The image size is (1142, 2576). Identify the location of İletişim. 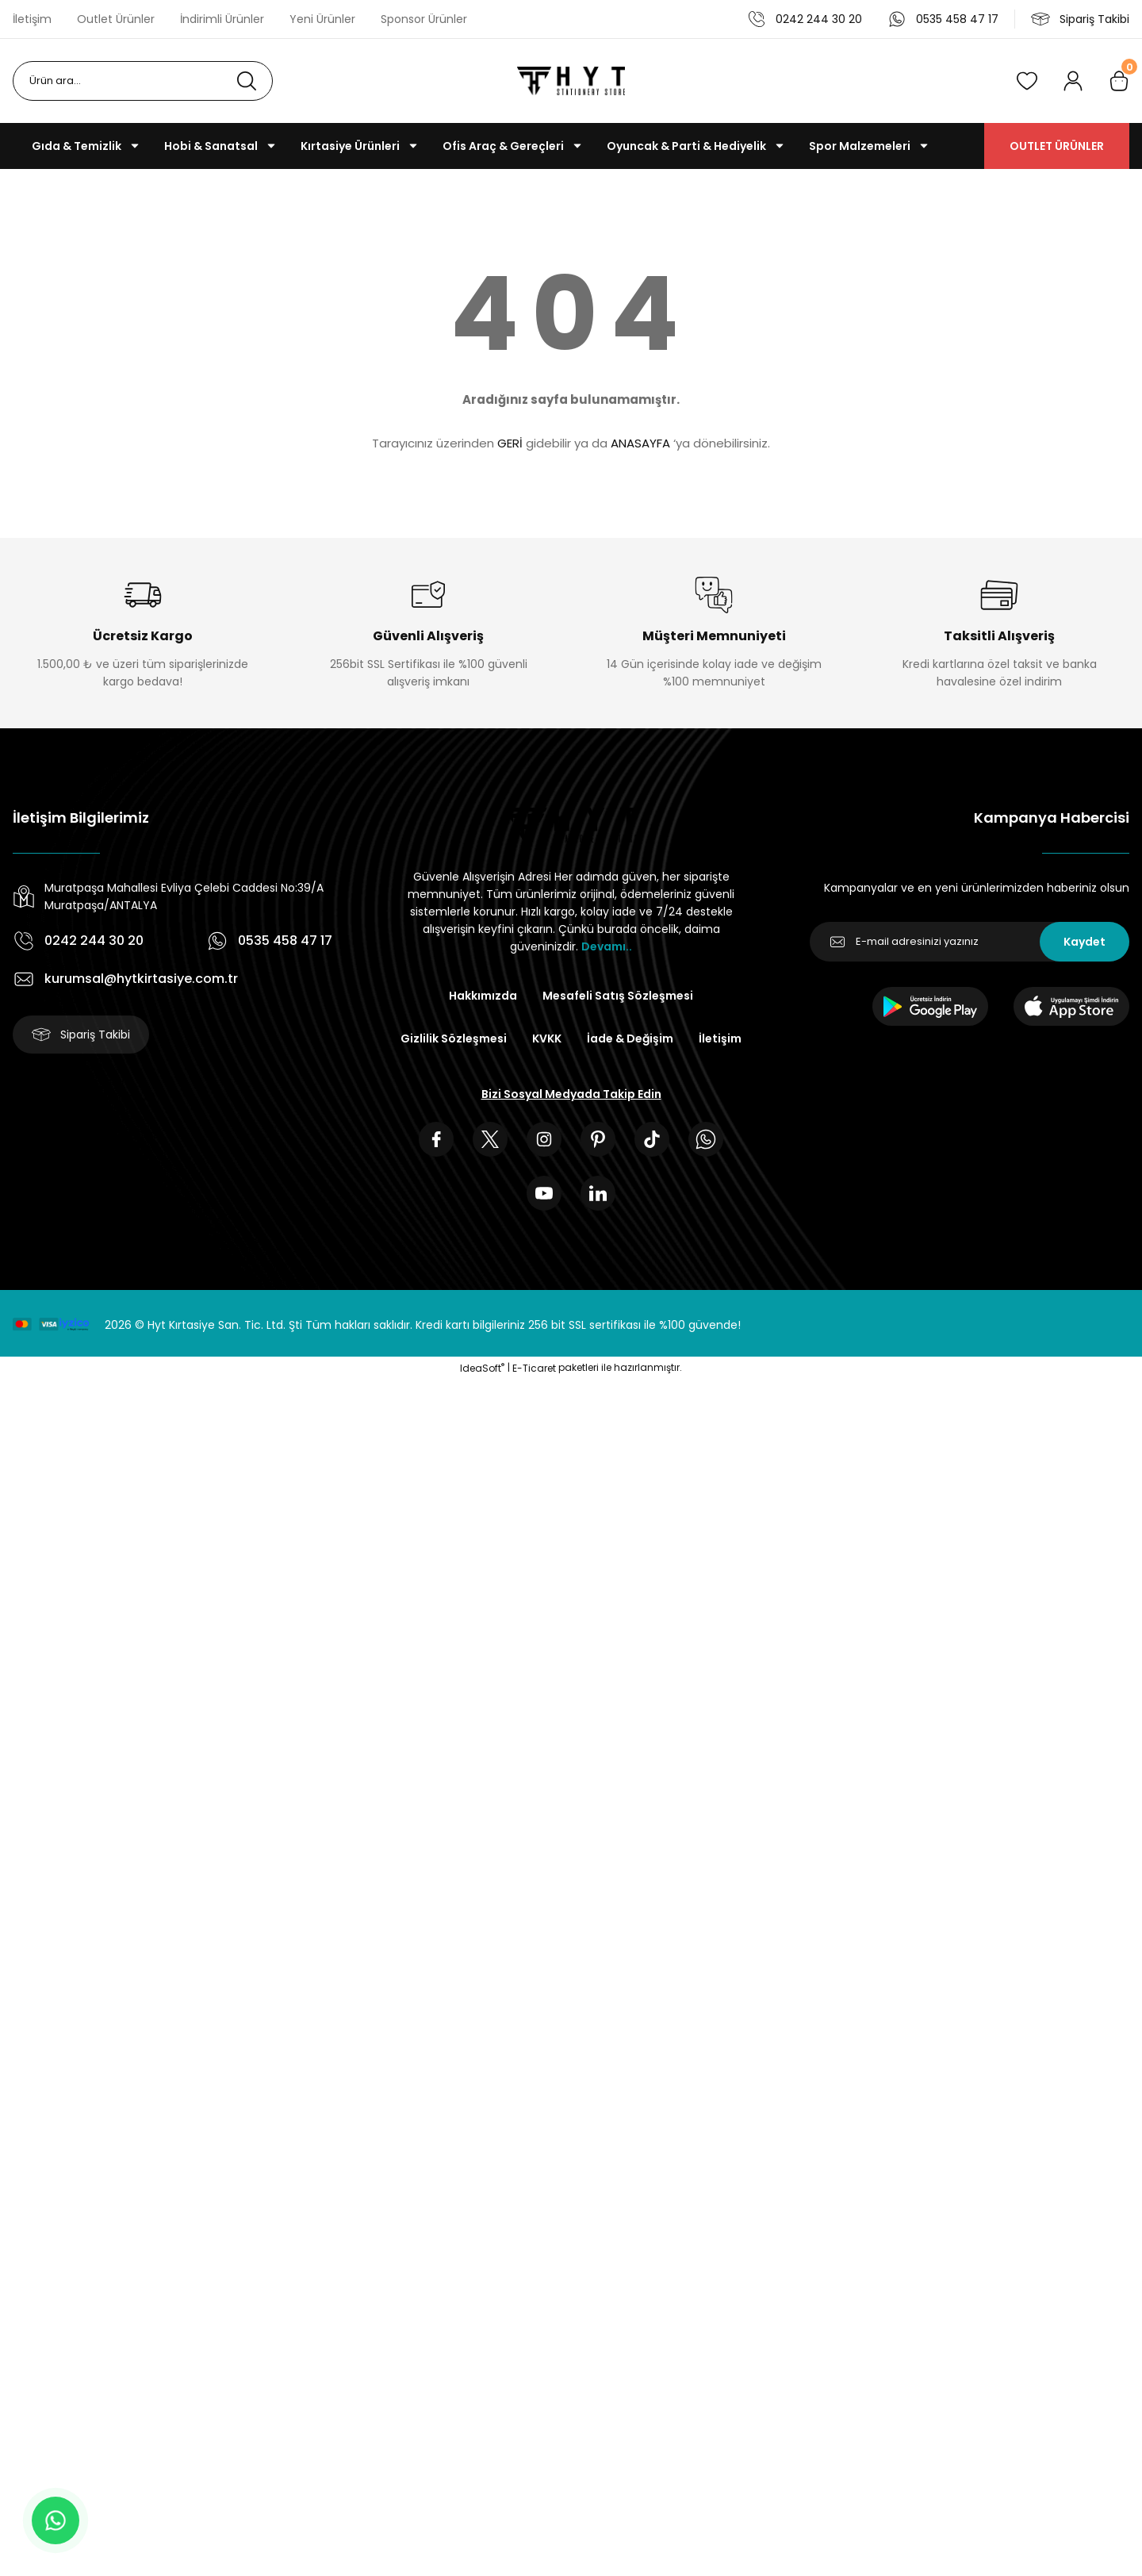
(720, 1038).